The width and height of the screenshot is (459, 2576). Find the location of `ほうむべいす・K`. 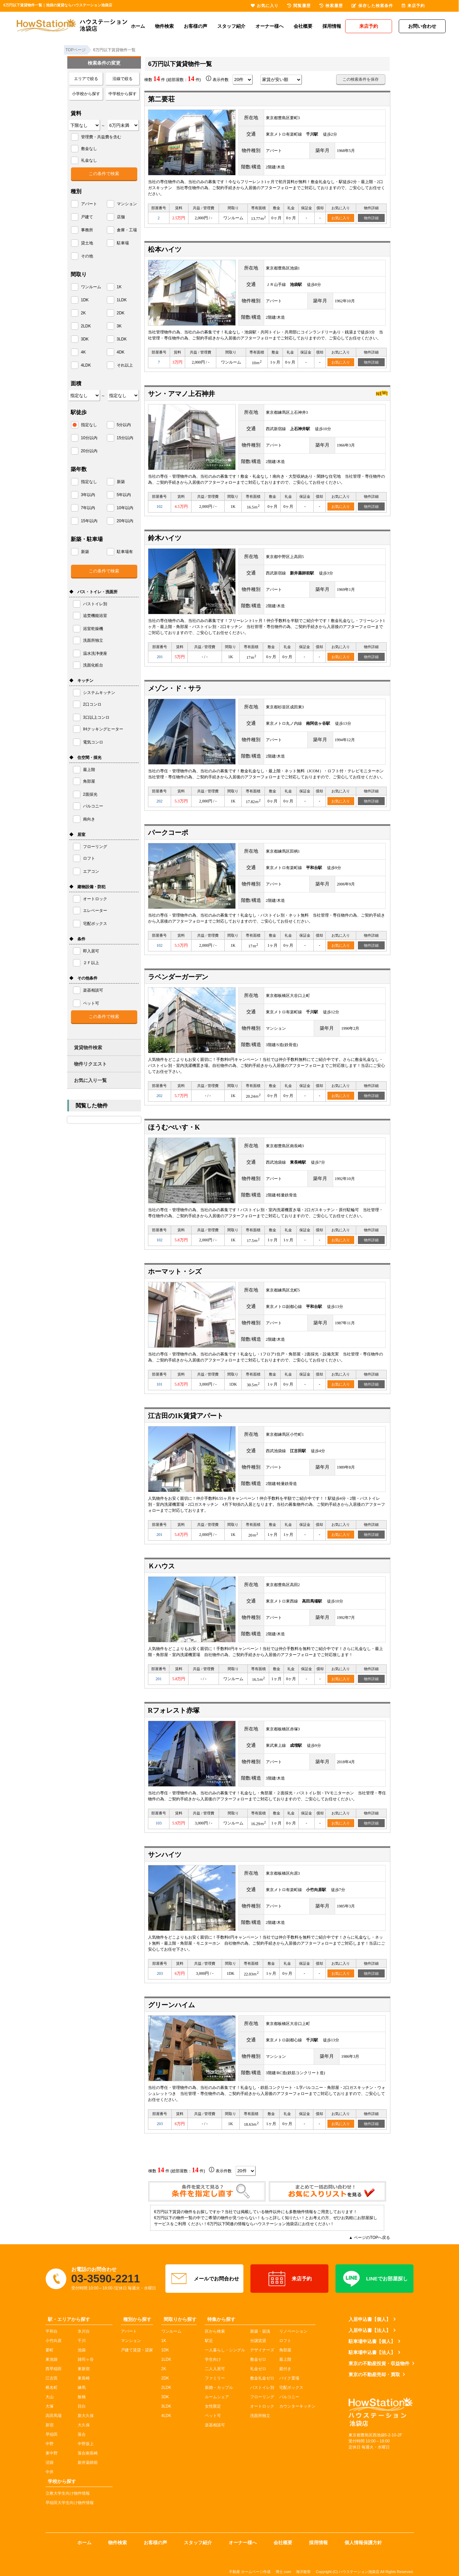

ほうむべいす・K is located at coordinates (174, 1127).